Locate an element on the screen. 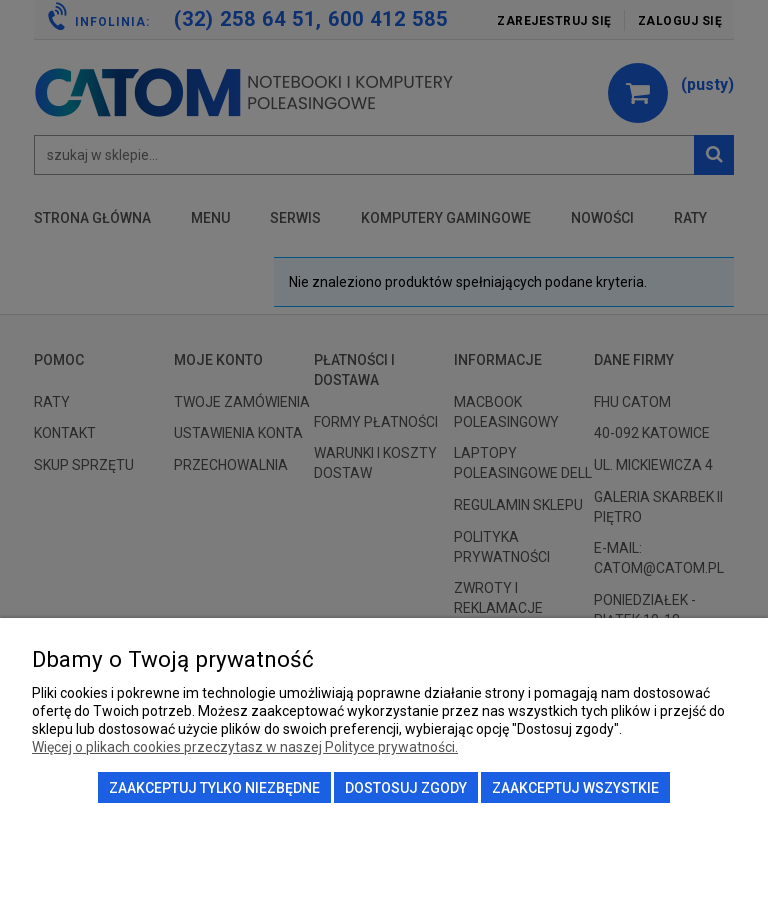  Zaakceptuj tylko niezbędne is located at coordinates (214, 788).